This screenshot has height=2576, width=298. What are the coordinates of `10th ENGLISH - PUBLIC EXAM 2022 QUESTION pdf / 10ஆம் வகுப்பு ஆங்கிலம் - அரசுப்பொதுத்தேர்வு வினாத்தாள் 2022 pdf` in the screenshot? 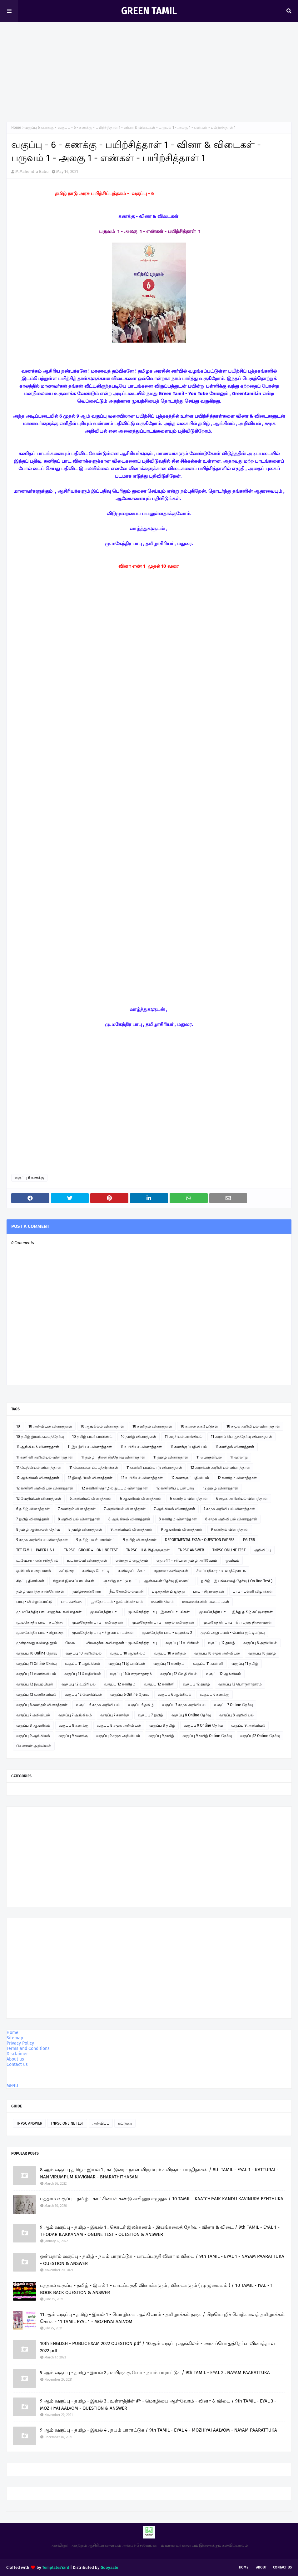 It's located at (157, 2347).